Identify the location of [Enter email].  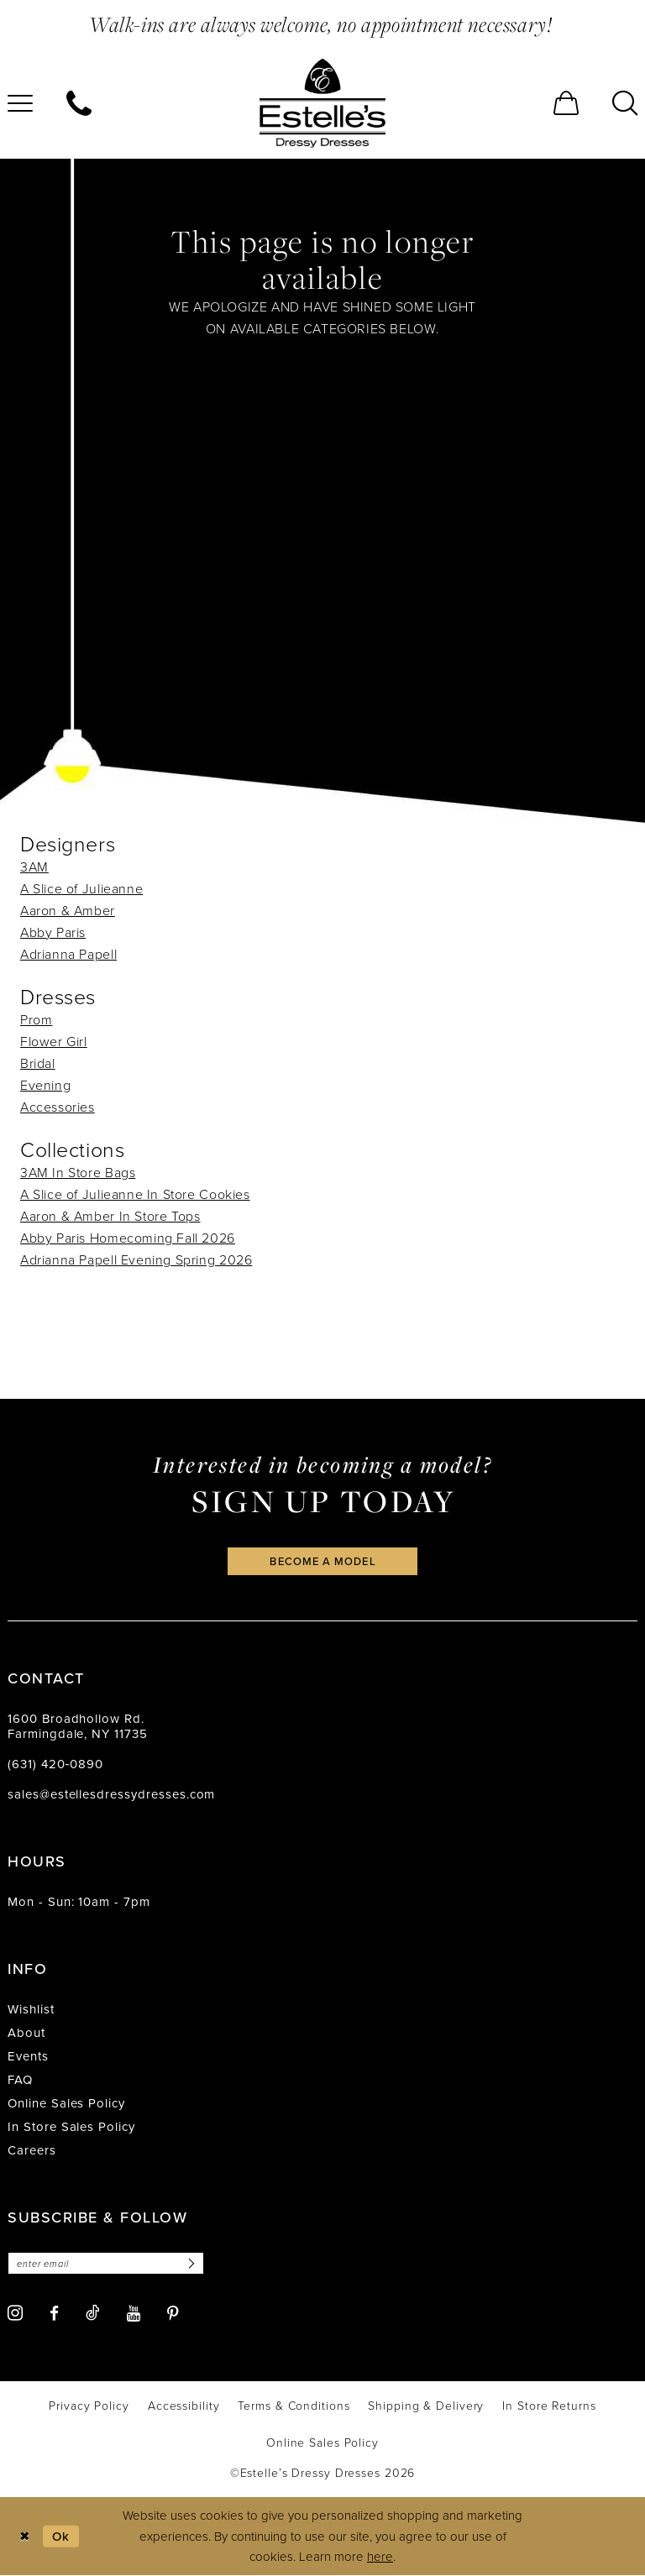
(106, 2264).